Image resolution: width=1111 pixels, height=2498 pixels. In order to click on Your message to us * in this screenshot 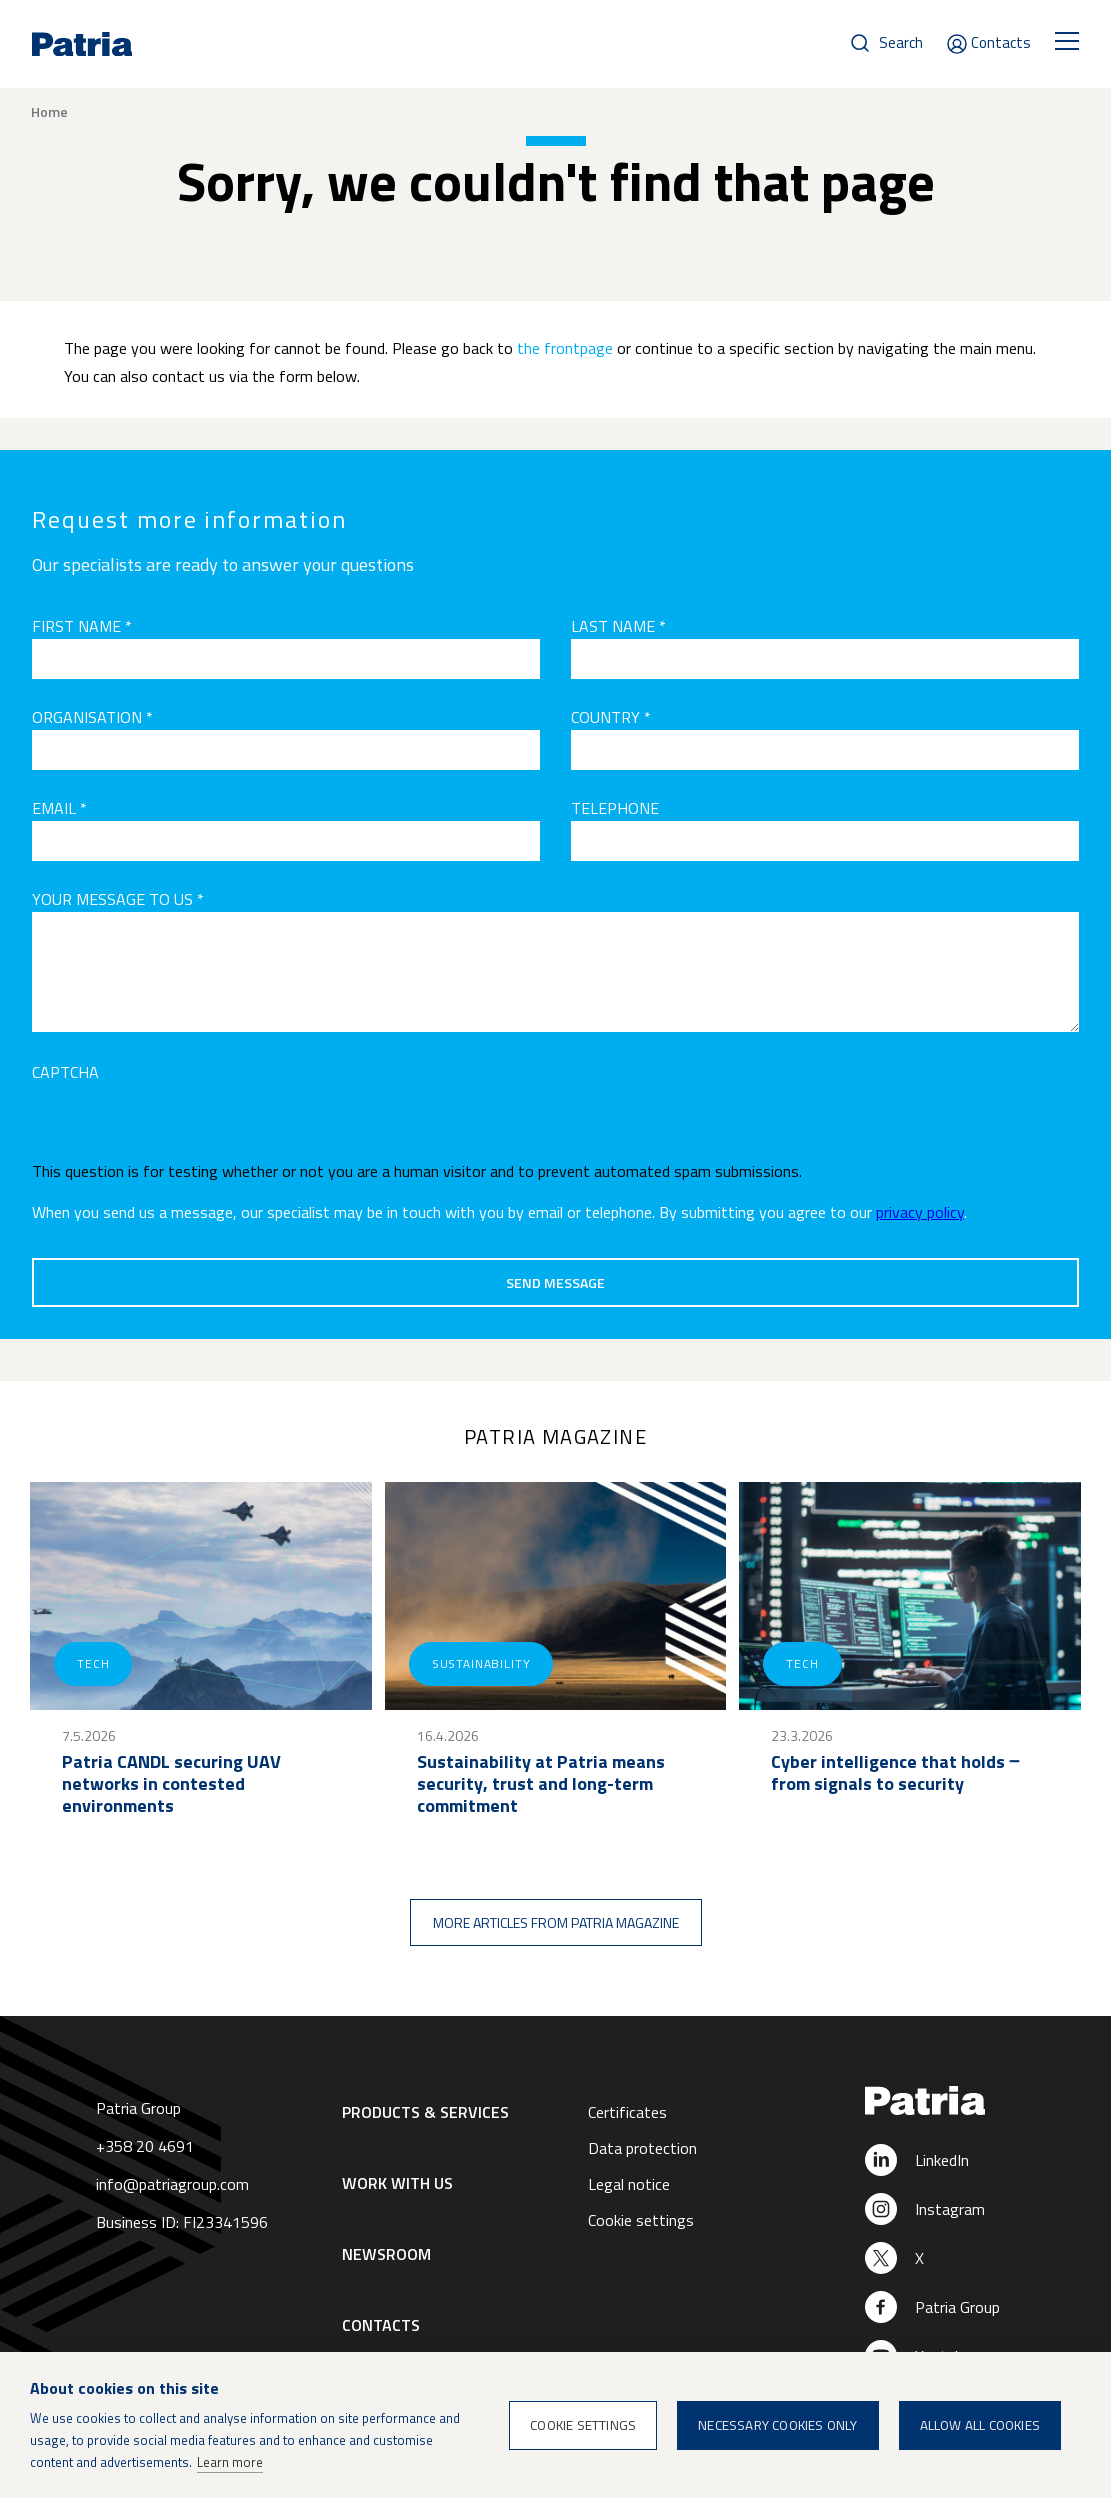, I will do `click(118, 899)`.